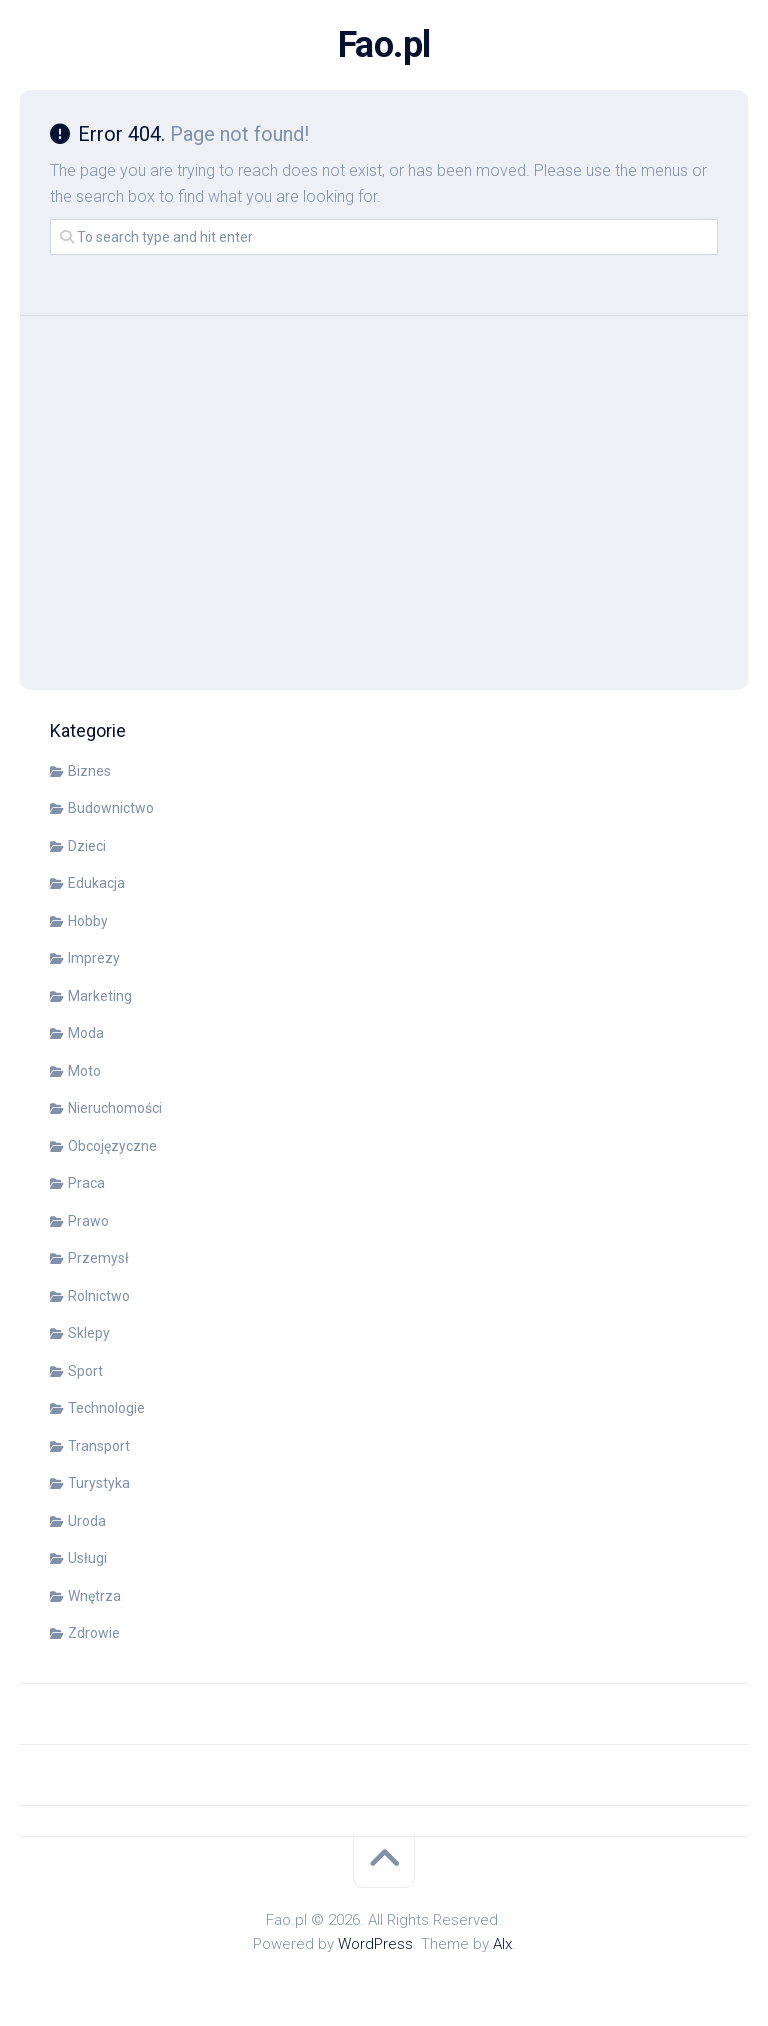 The width and height of the screenshot is (768, 2026). Describe the element at coordinates (88, 1221) in the screenshot. I see `Prawo` at that location.